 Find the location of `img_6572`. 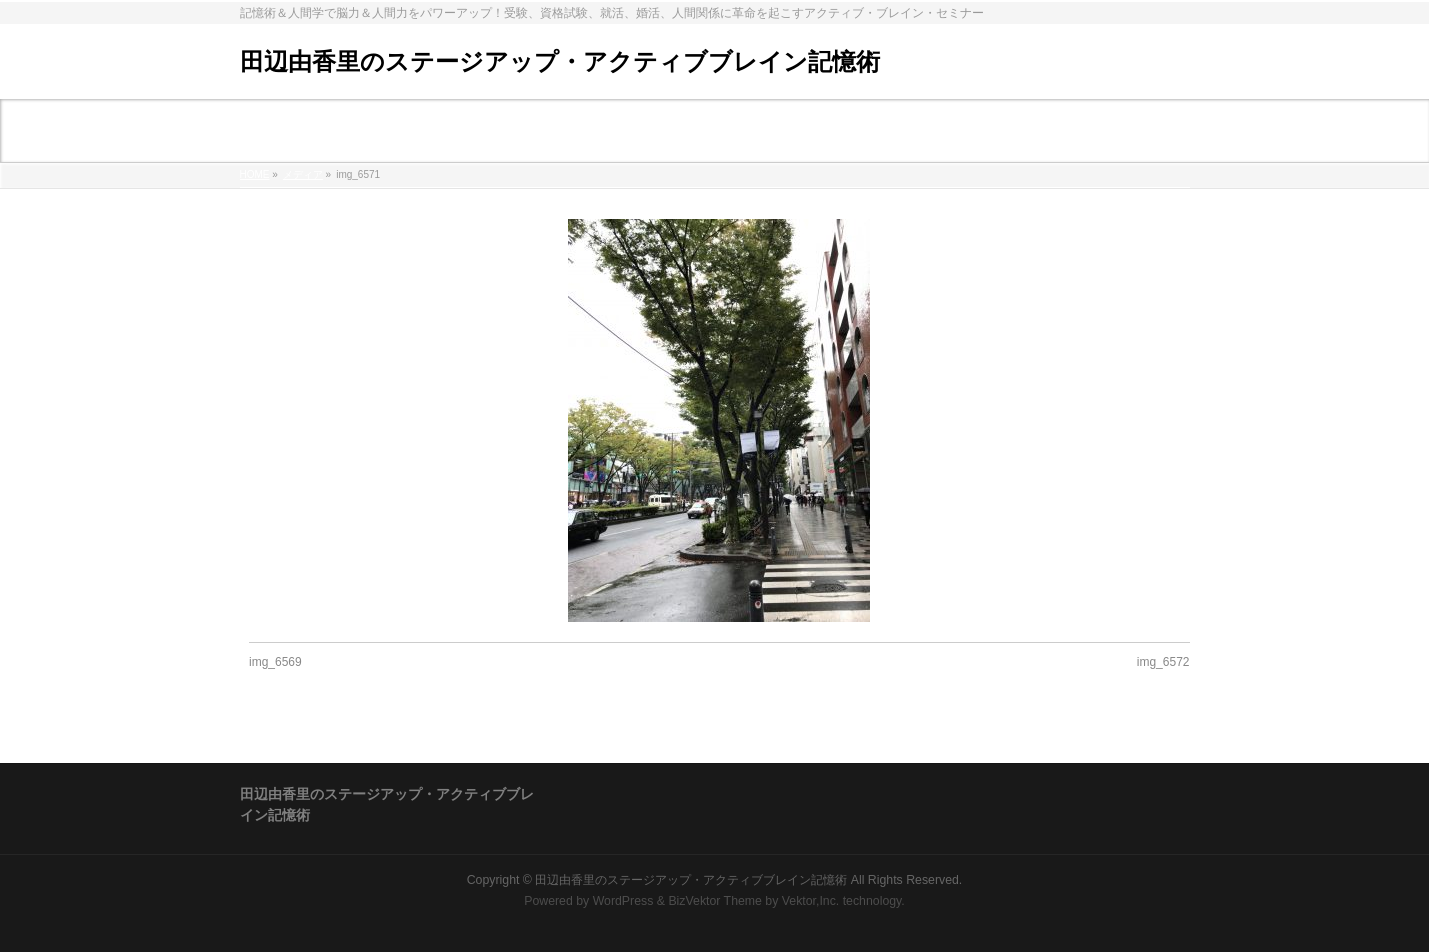

img_6572 is located at coordinates (1163, 662).